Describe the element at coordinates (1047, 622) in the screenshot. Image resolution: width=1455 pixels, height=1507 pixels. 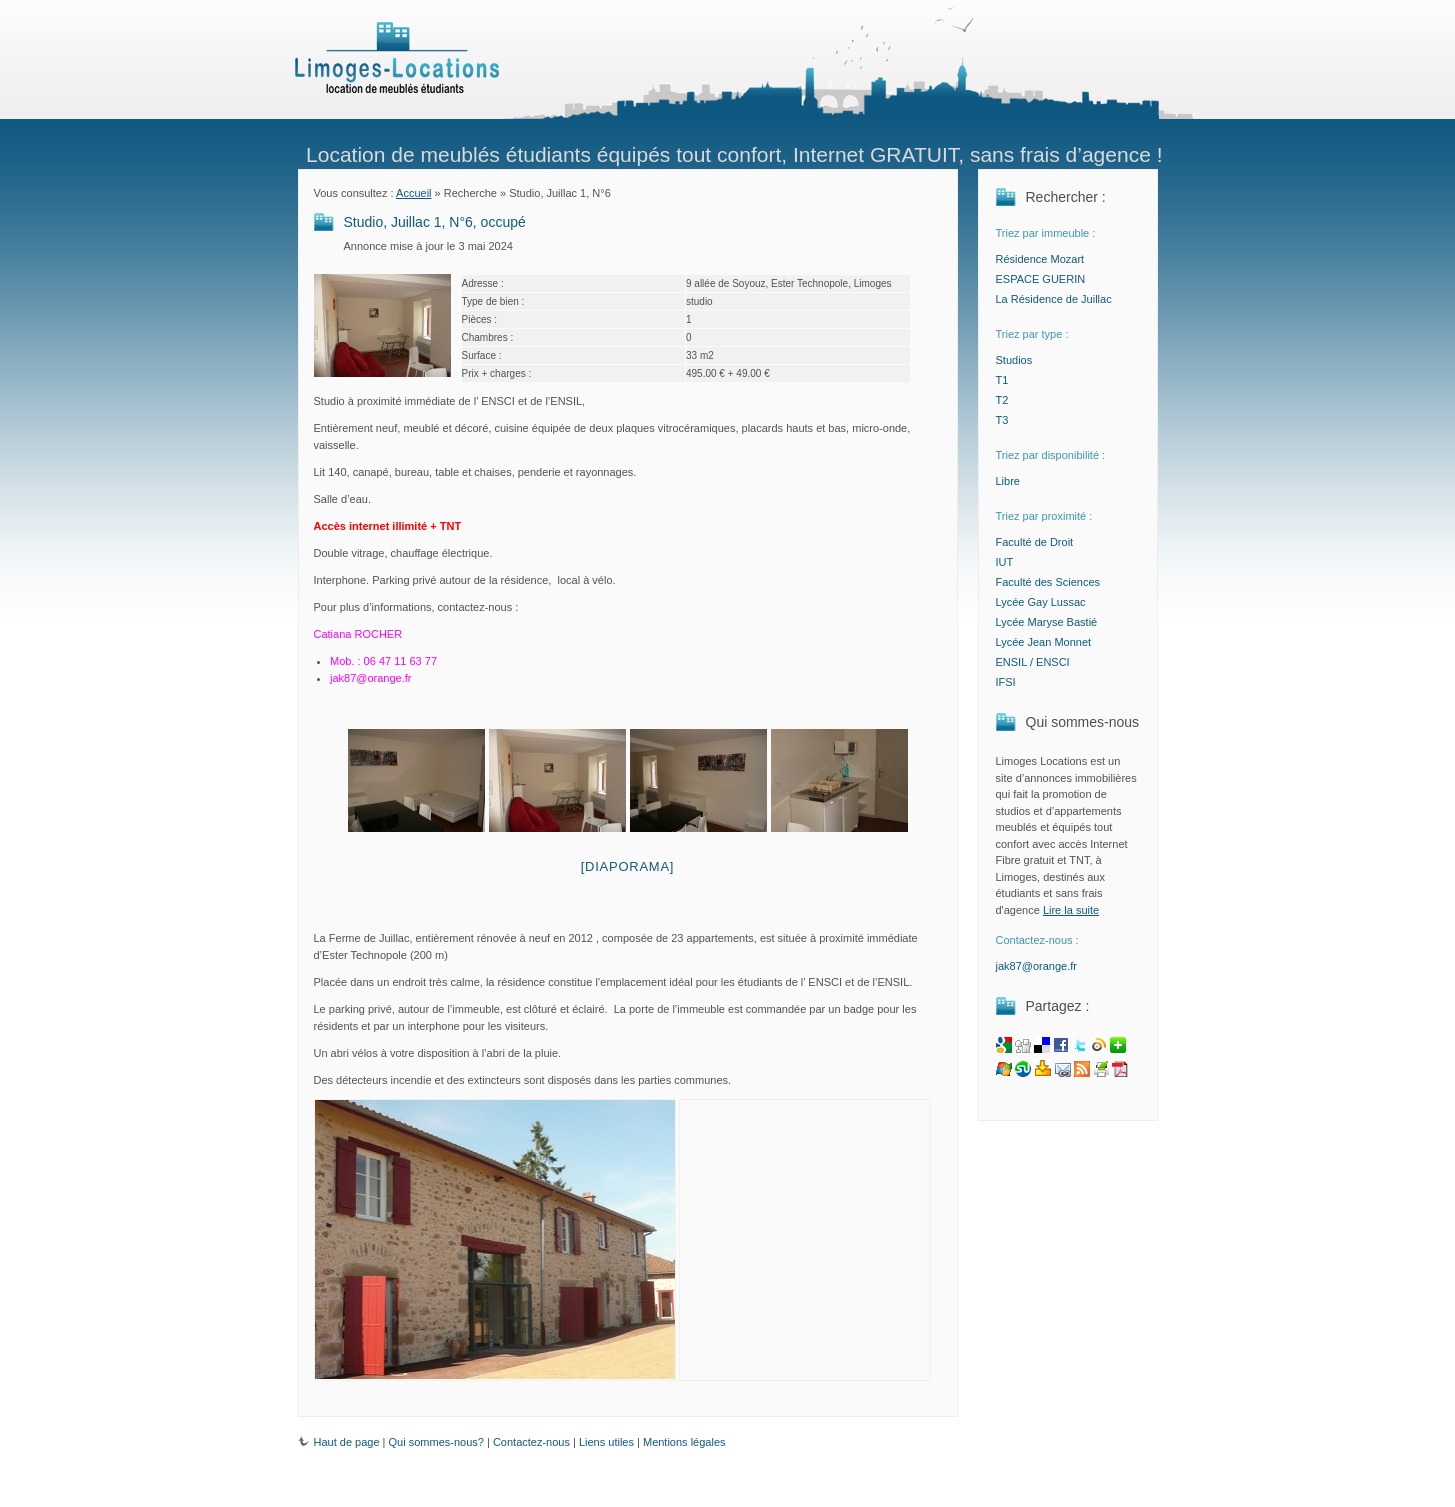
I see `Lycée Maryse Bastié` at that location.